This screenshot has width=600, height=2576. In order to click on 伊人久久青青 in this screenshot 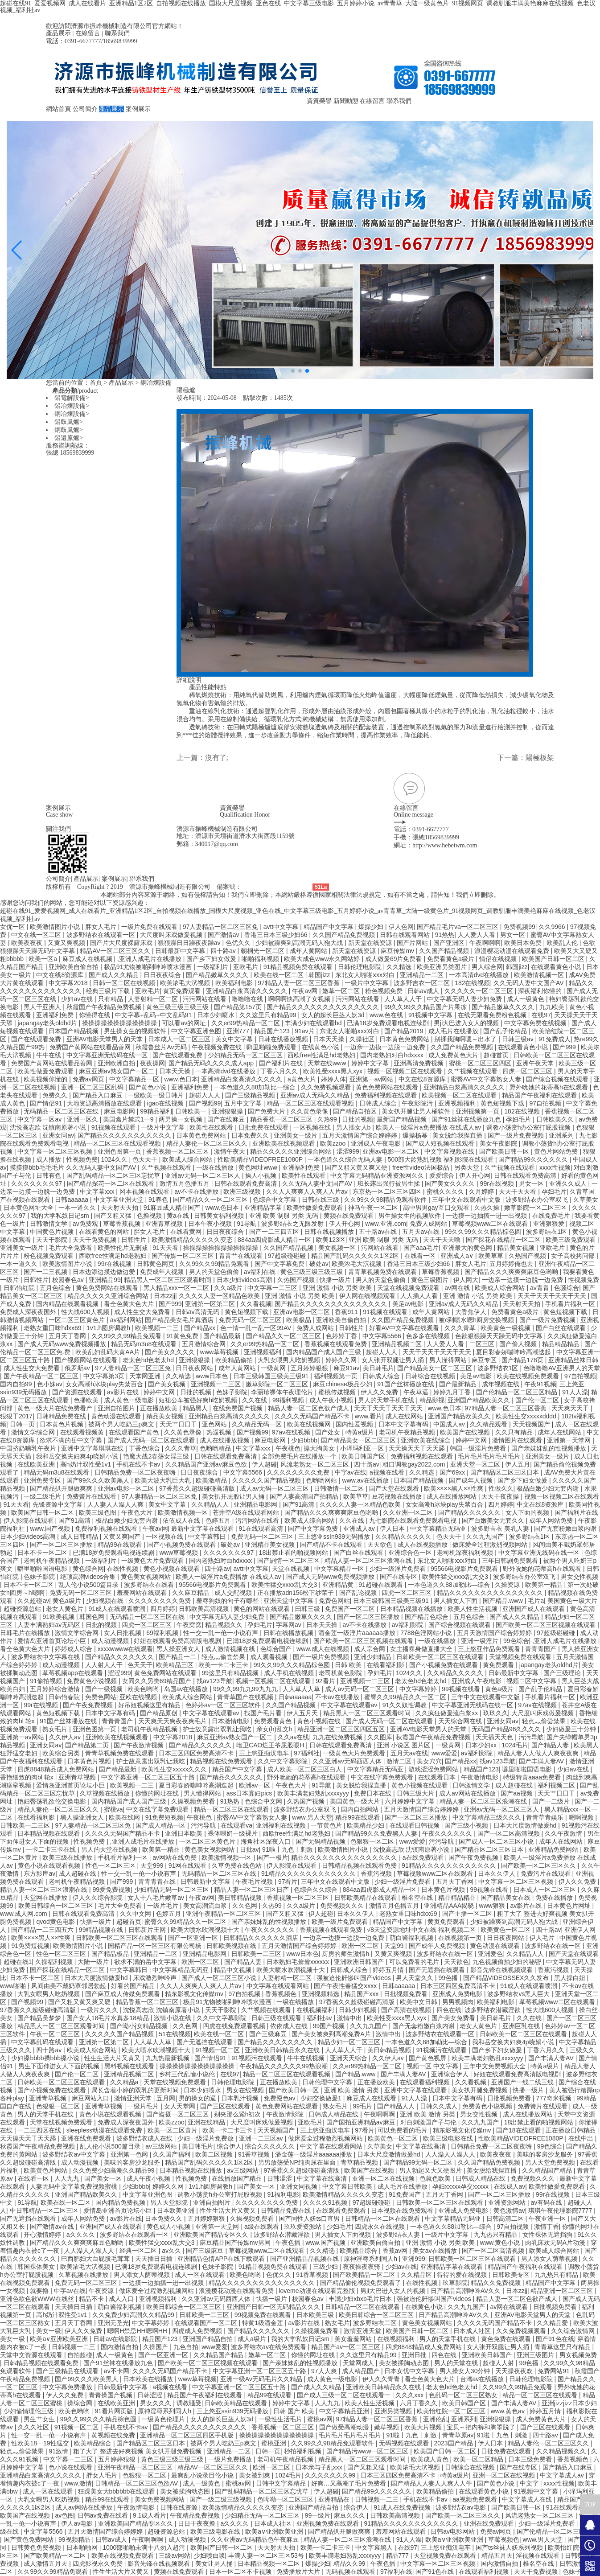, I will do `click(382, 2379)`.